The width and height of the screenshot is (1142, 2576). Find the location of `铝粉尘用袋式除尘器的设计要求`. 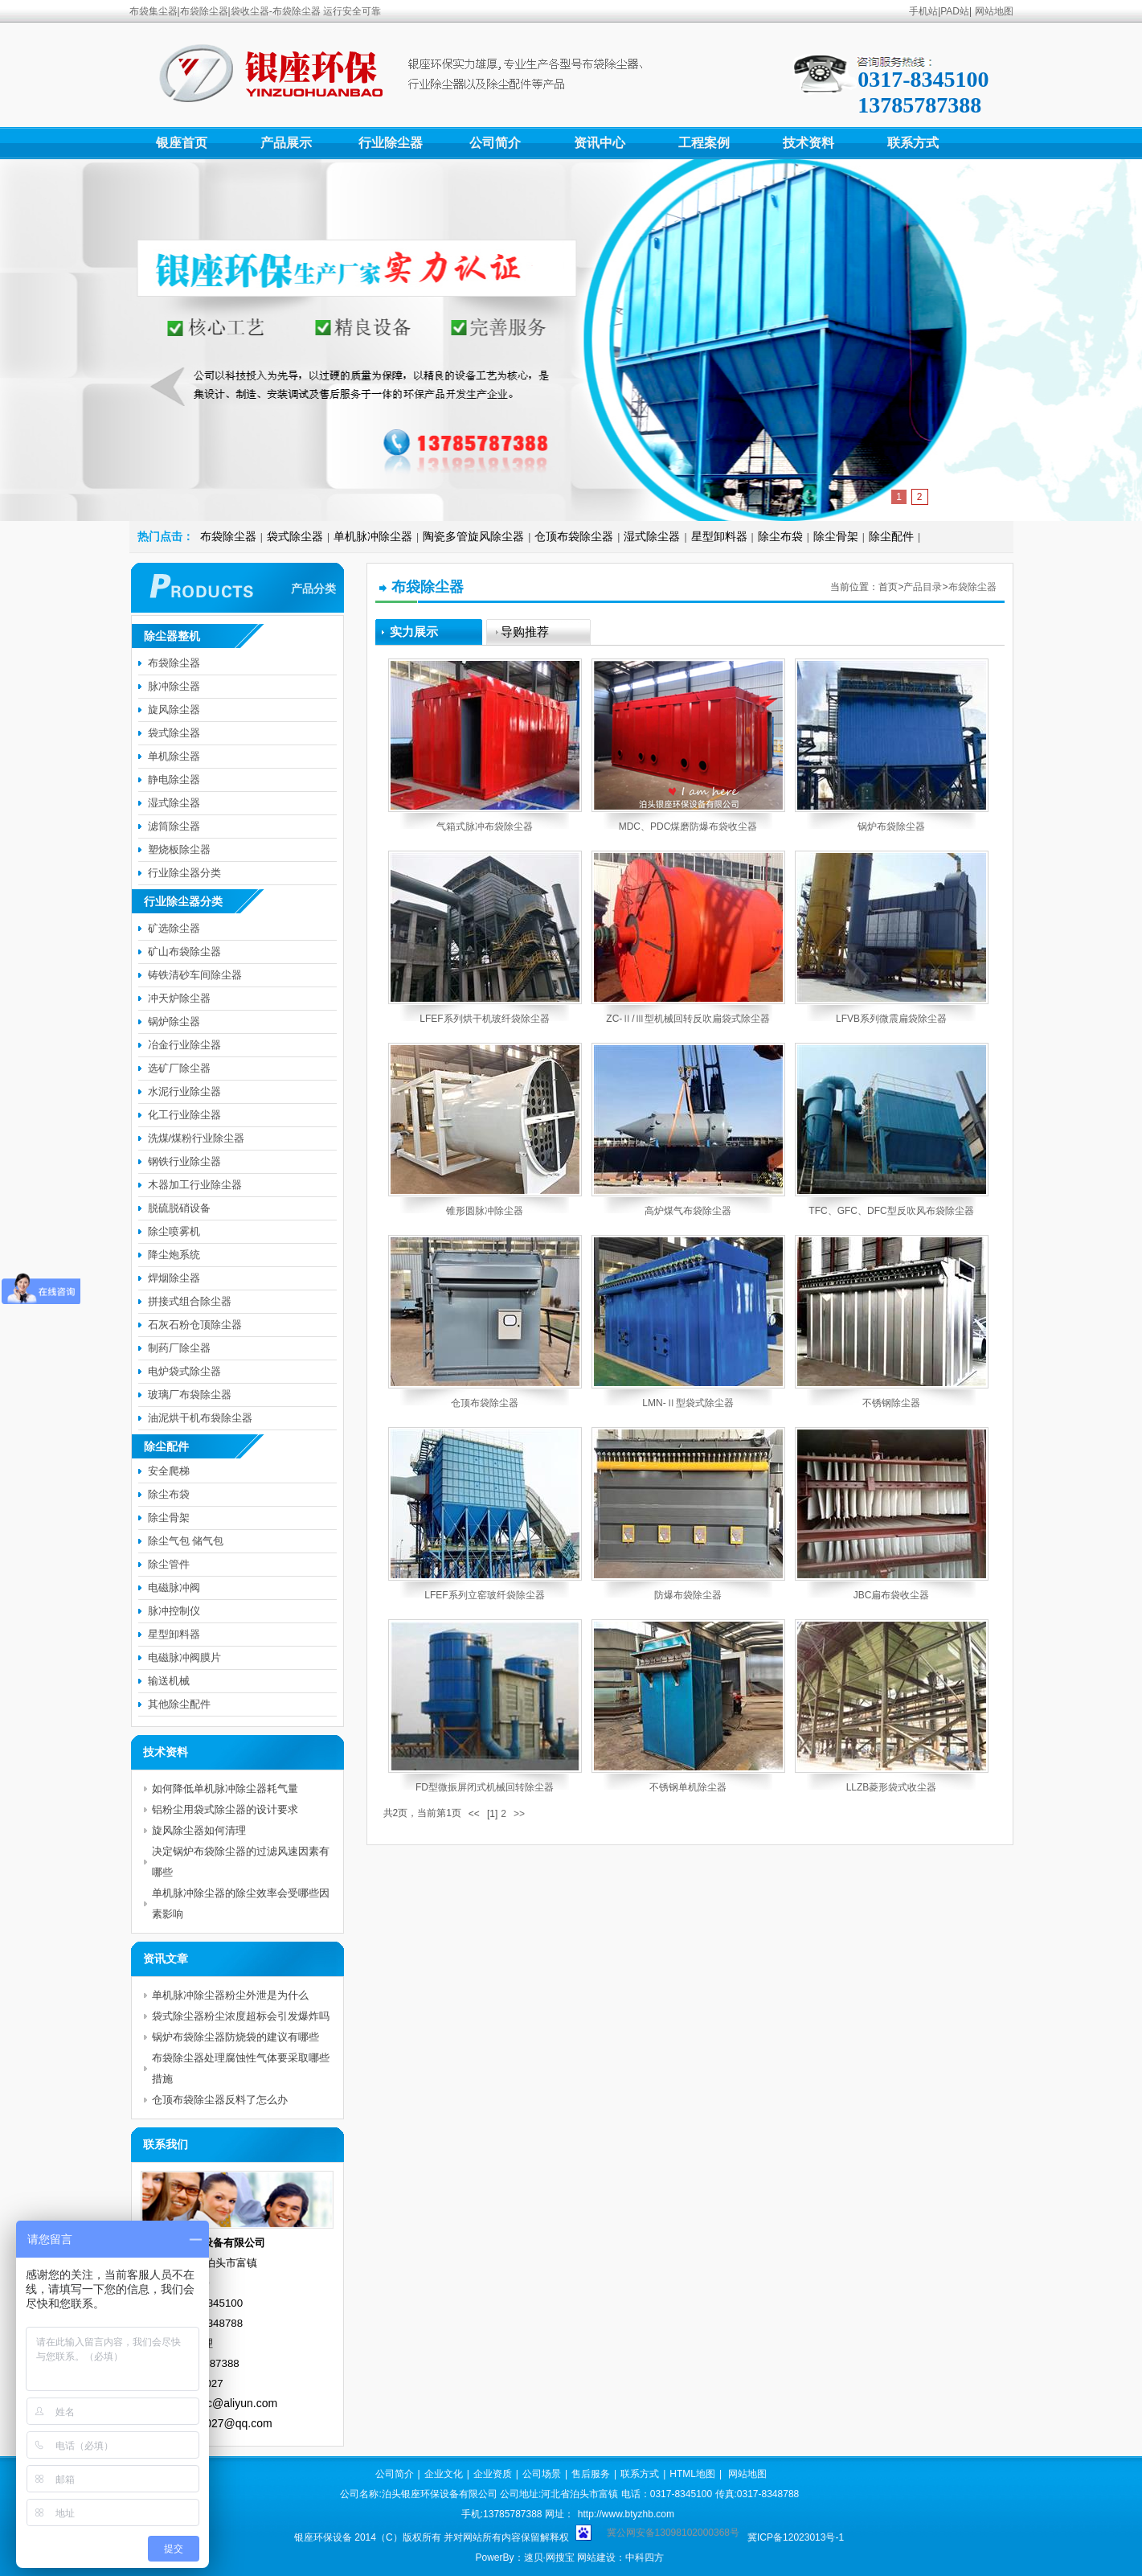

铝粉尘用袋式除尘器的设计要求 is located at coordinates (225, 1809).